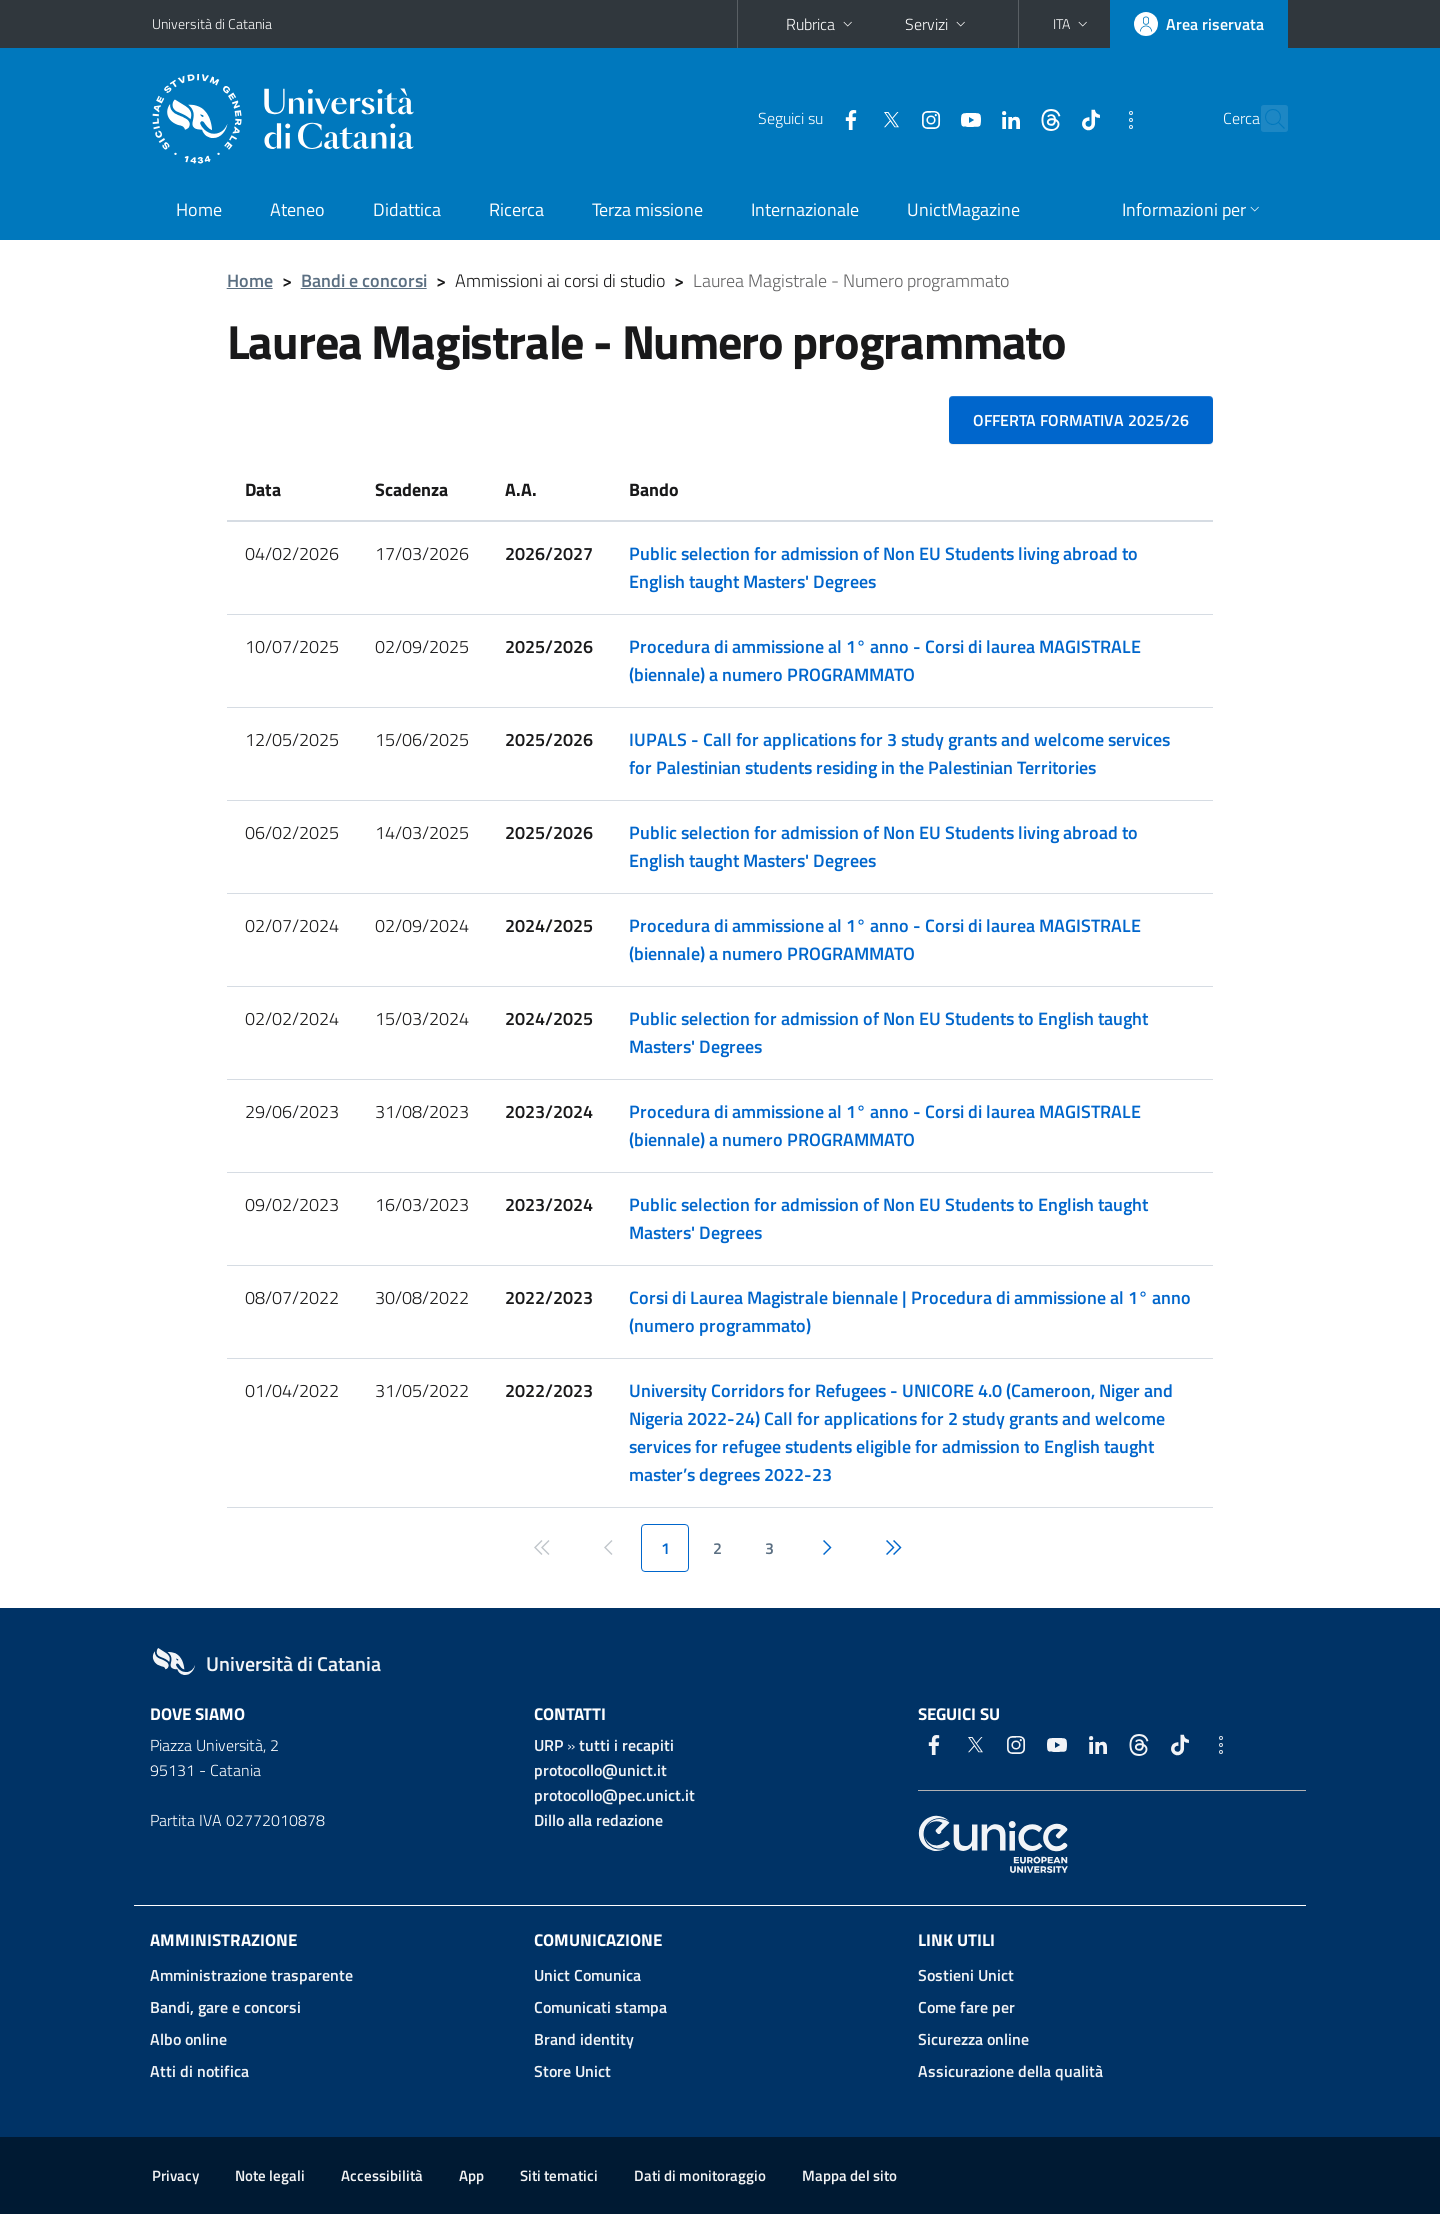  Describe the element at coordinates (584, 2039) in the screenshot. I see `Brand identity` at that location.